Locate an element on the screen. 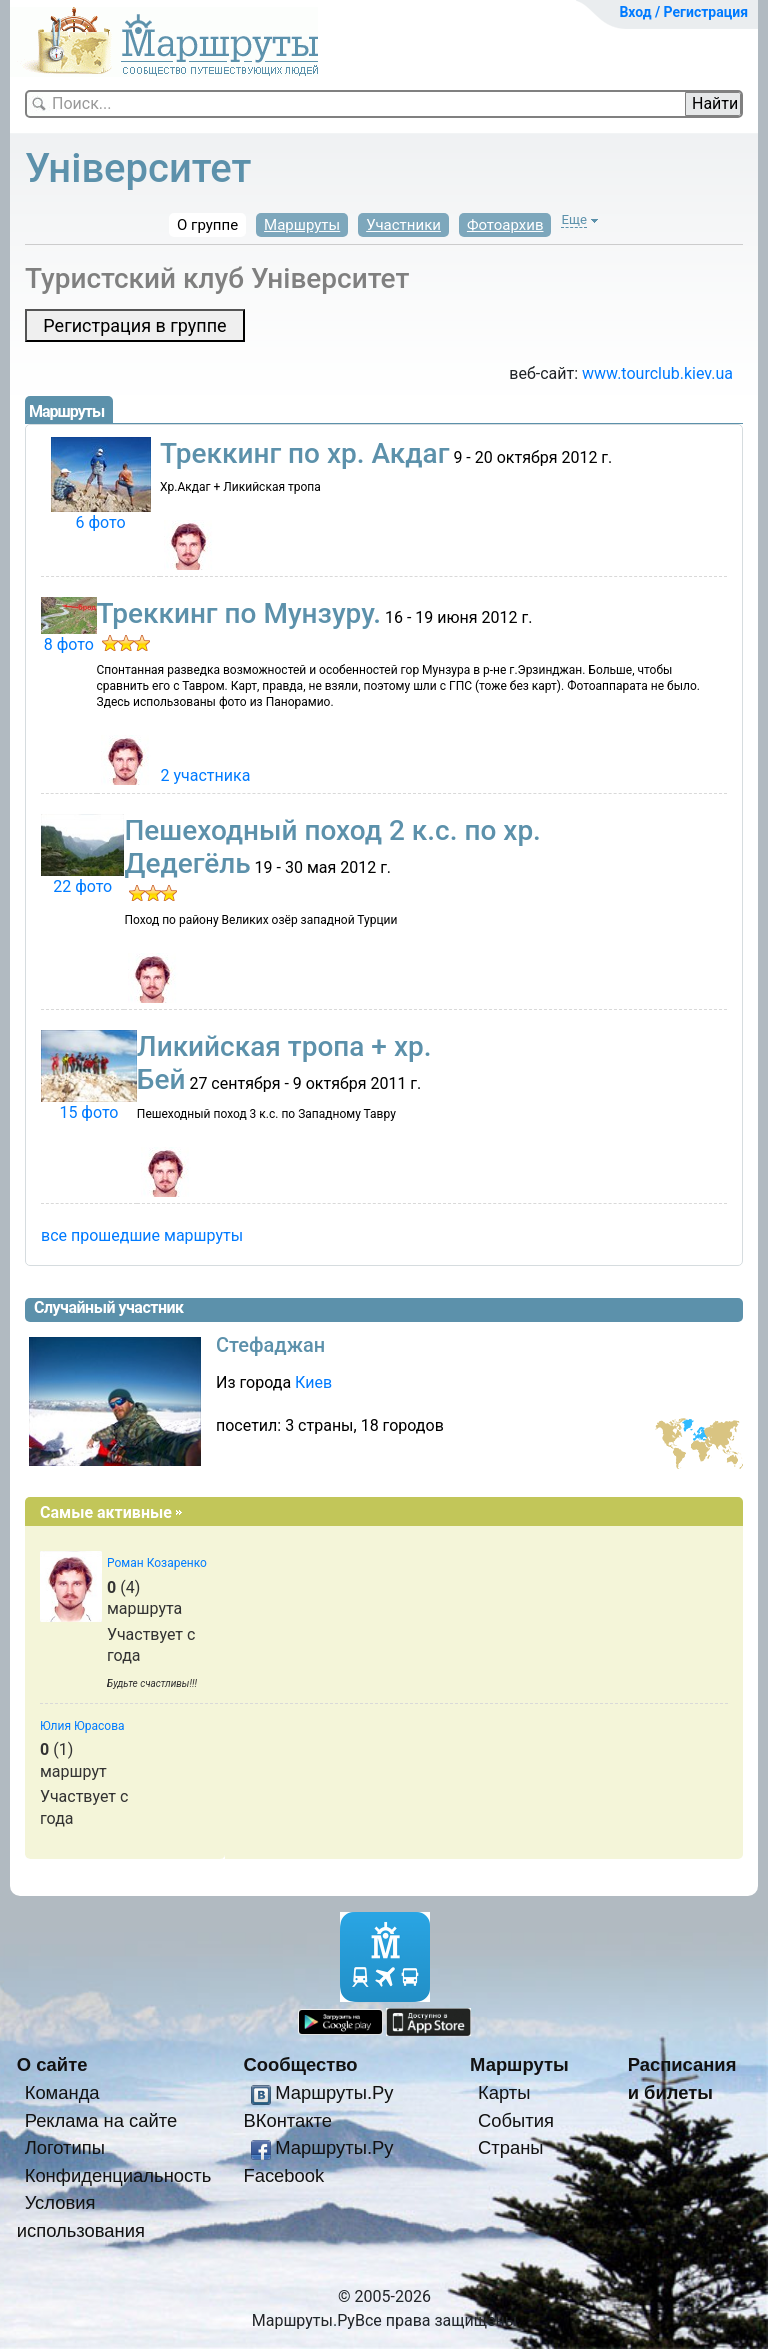  Треккинг по Мунзуру. is located at coordinates (239, 613).